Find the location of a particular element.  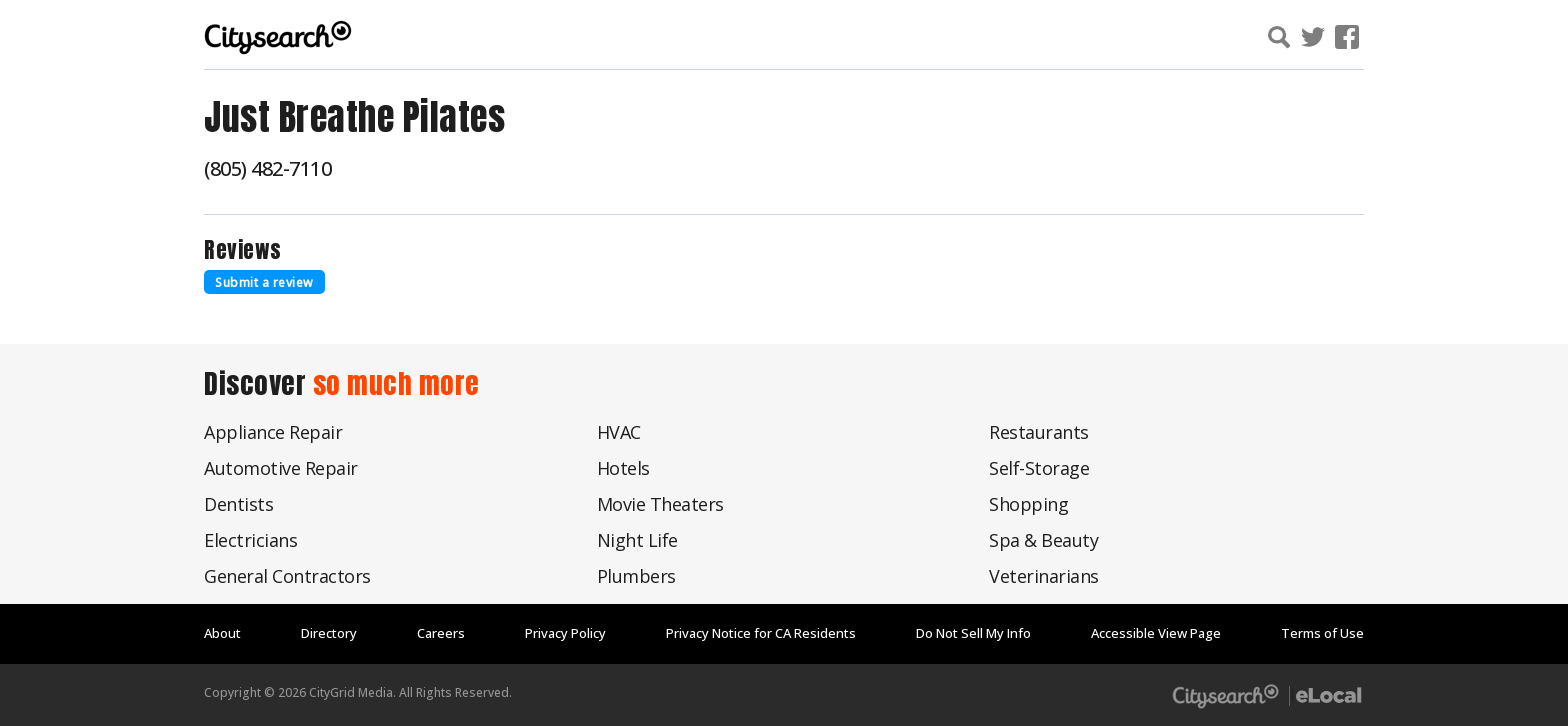

Hotels is located at coordinates (623, 468).